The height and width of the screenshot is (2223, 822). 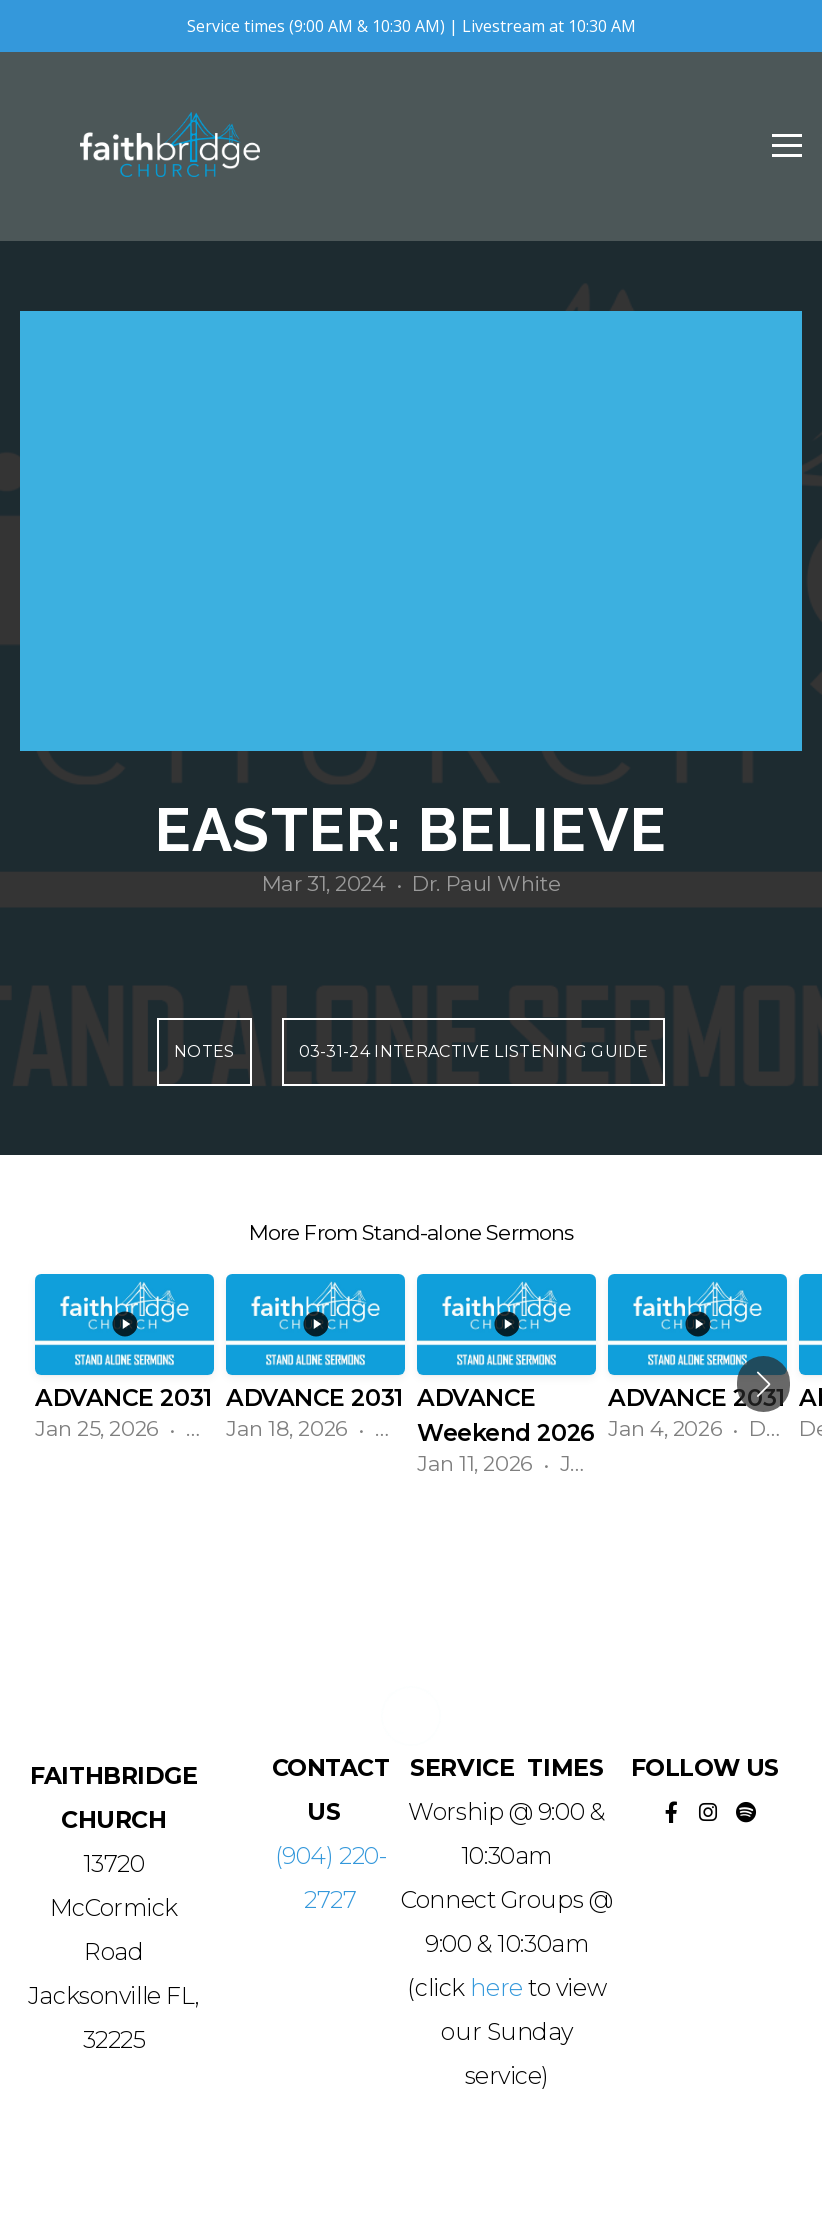 I want to click on [group], so click(x=124, y=1366).